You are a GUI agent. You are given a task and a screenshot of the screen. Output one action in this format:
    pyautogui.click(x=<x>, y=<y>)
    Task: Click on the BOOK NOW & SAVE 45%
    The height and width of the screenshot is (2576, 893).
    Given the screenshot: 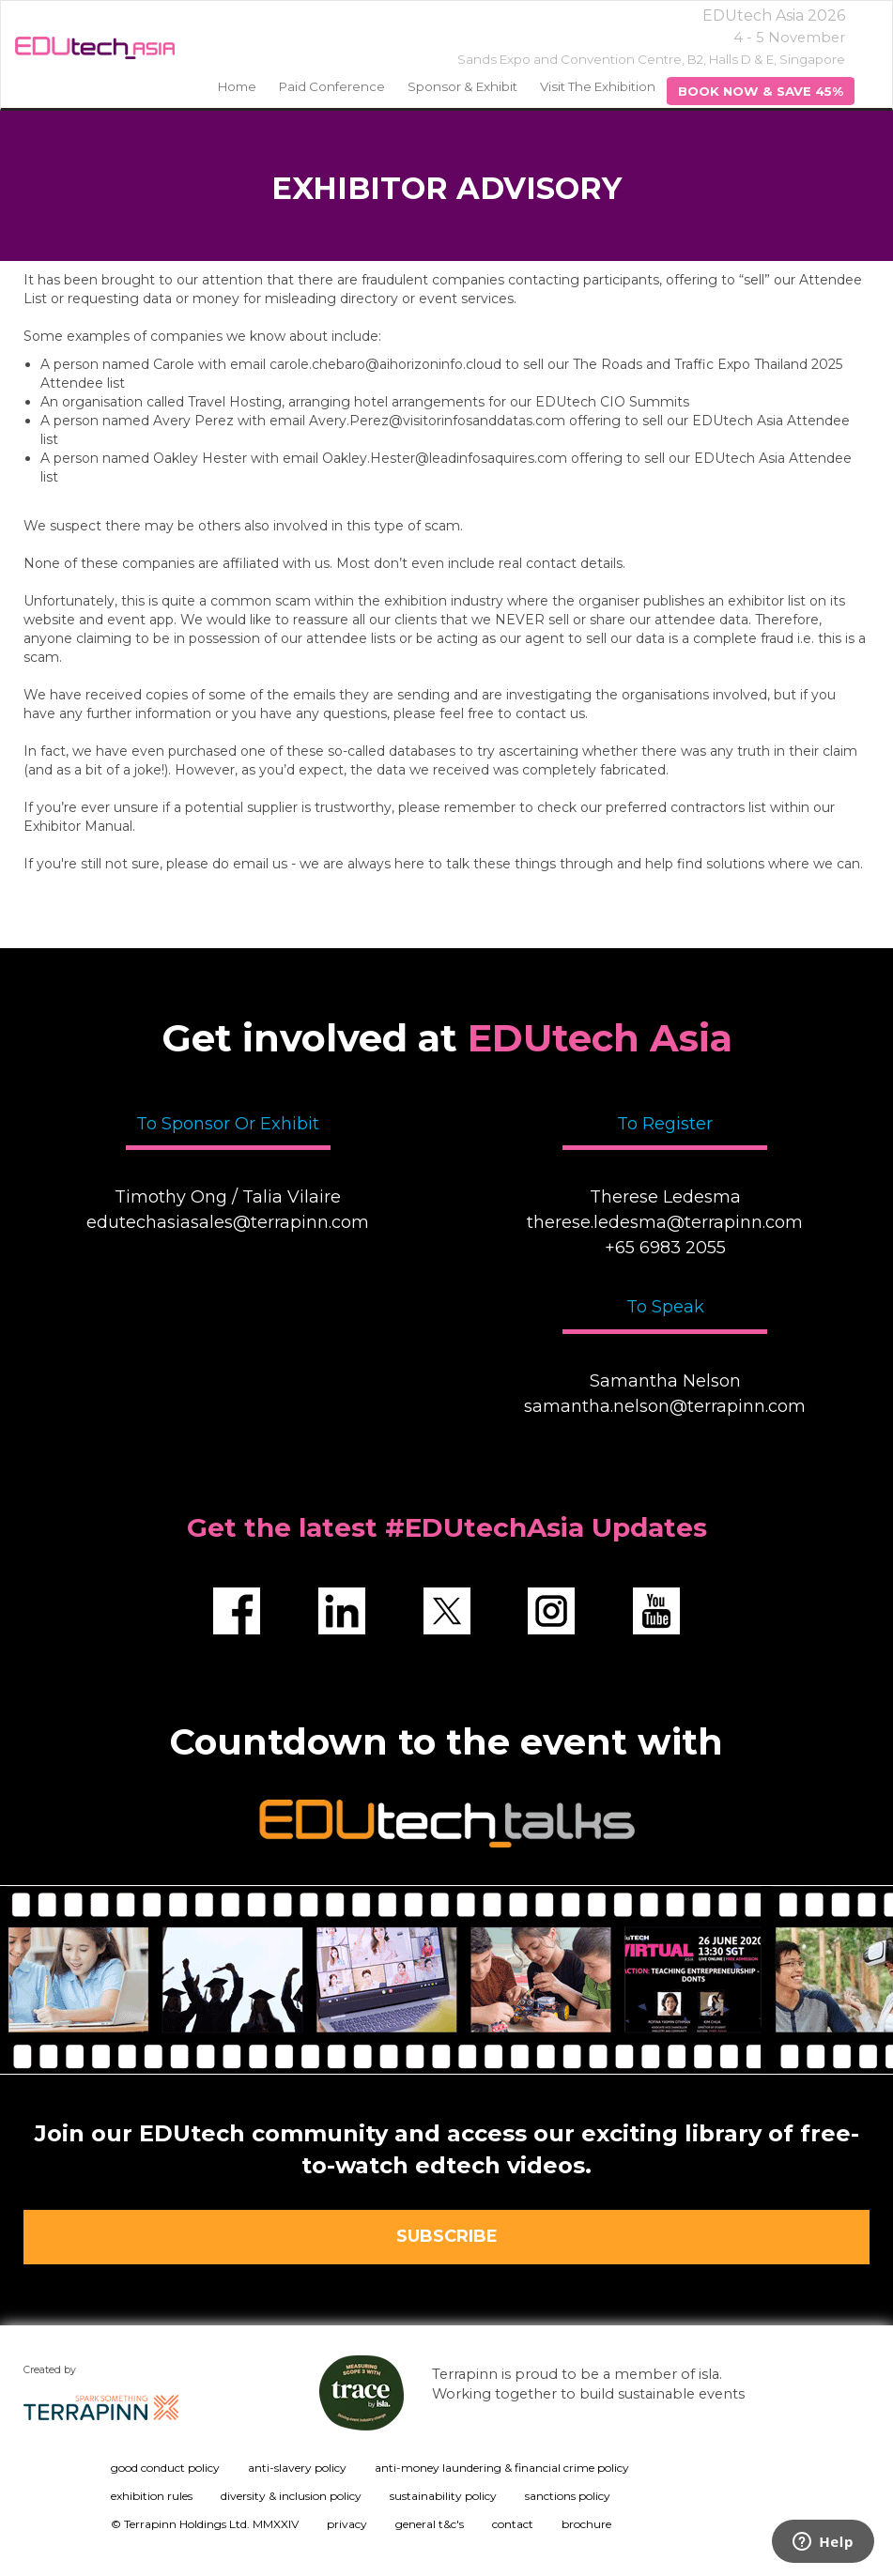 What is the action you would take?
    pyautogui.click(x=760, y=91)
    